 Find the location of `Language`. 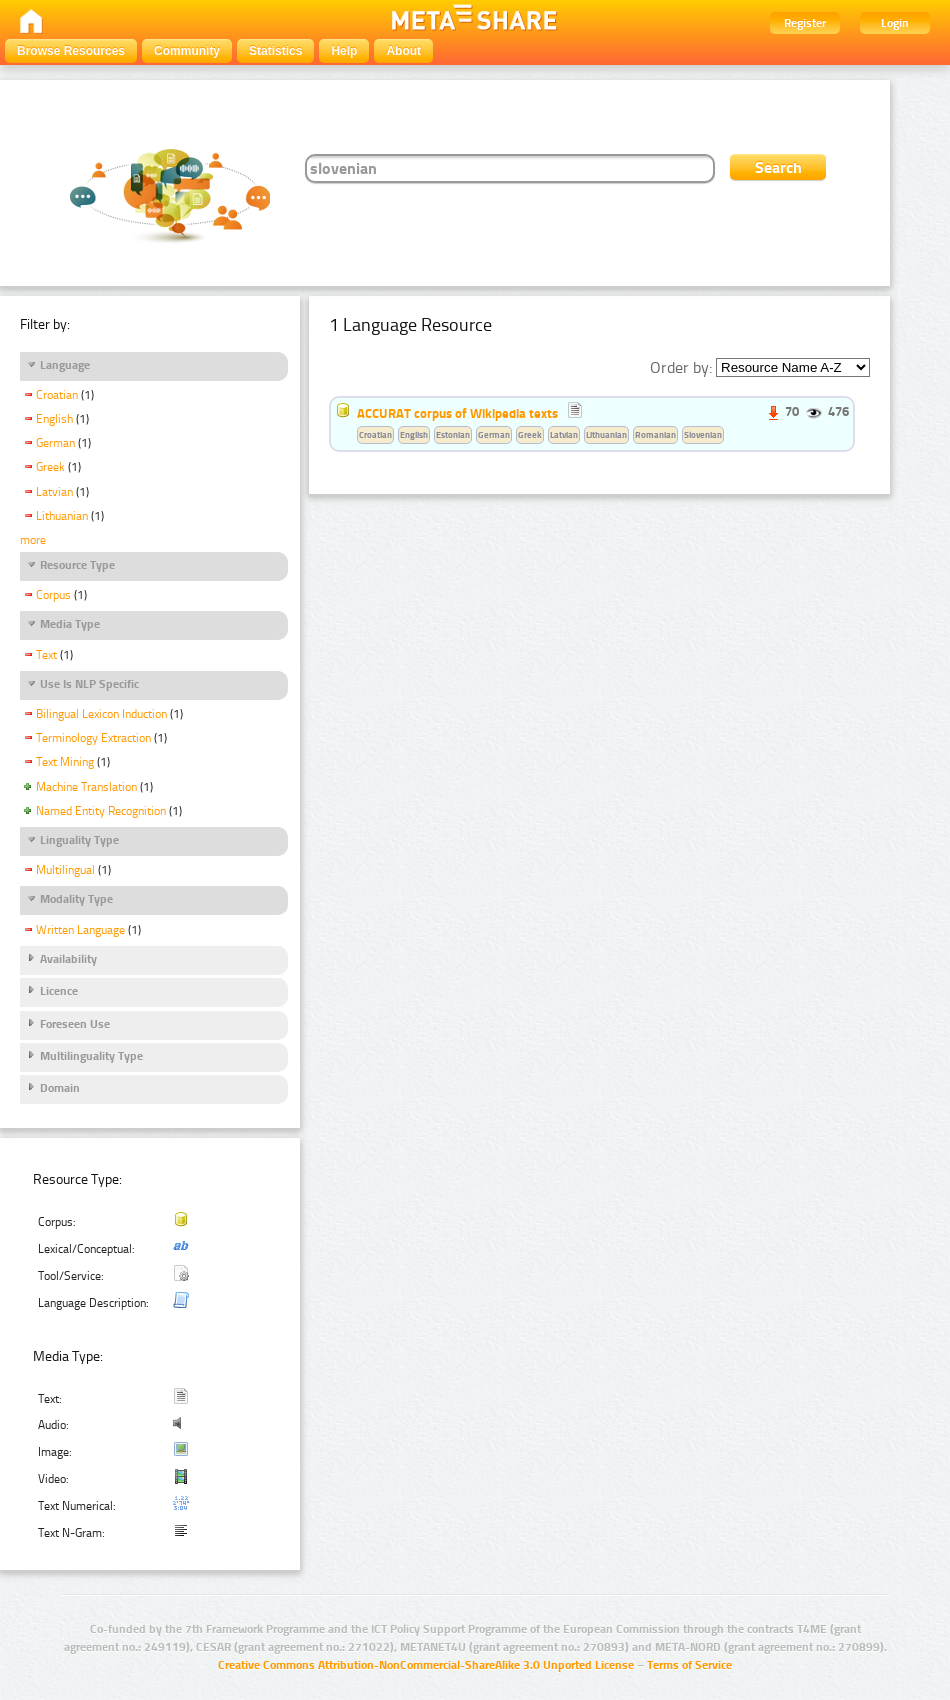

Language is located at coordinates (65, 365).